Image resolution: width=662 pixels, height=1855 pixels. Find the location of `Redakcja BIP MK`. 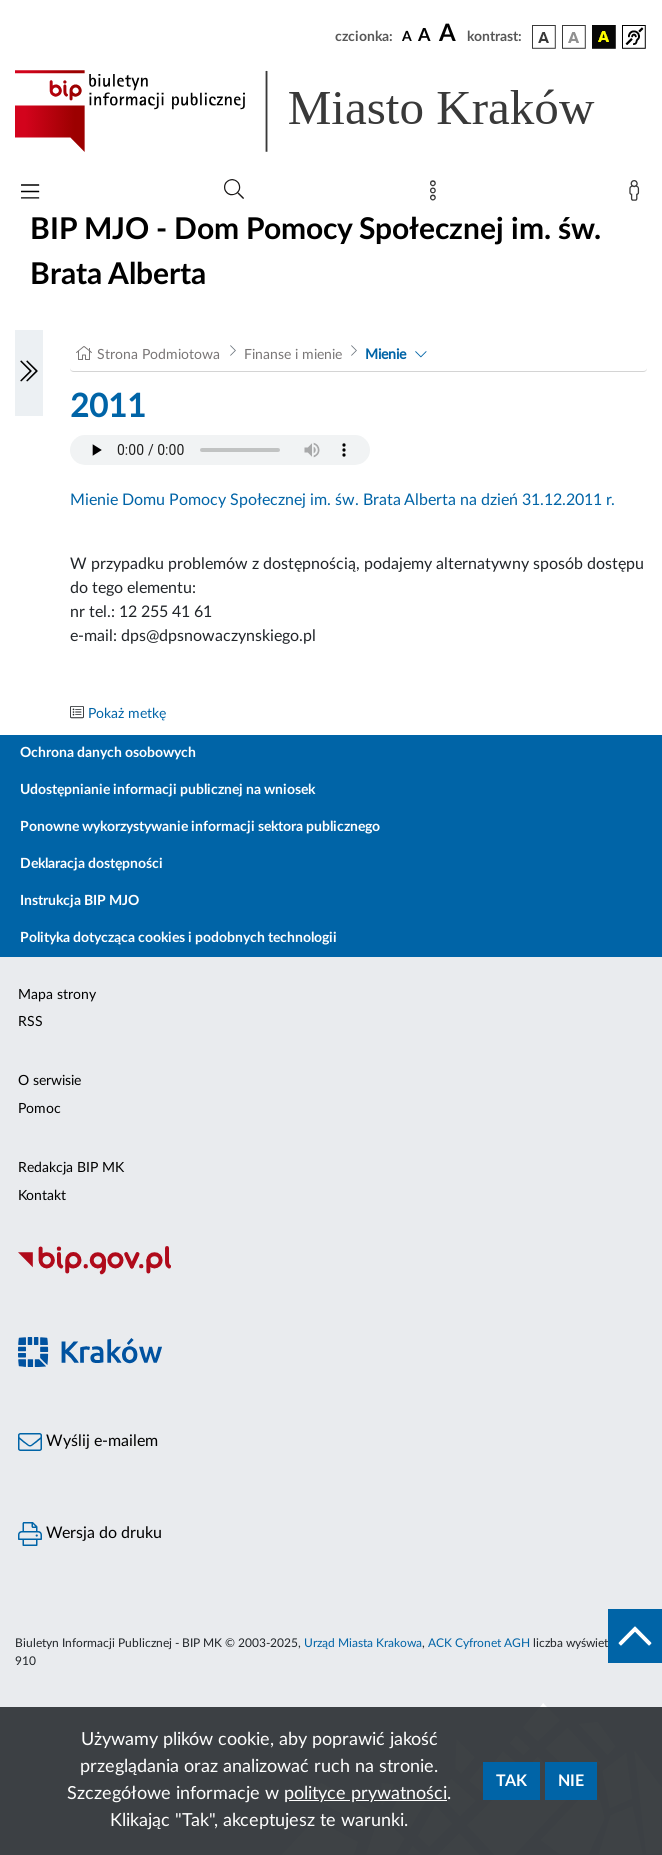

Redakcja BIP MK is located at coordinates (71, 1168).